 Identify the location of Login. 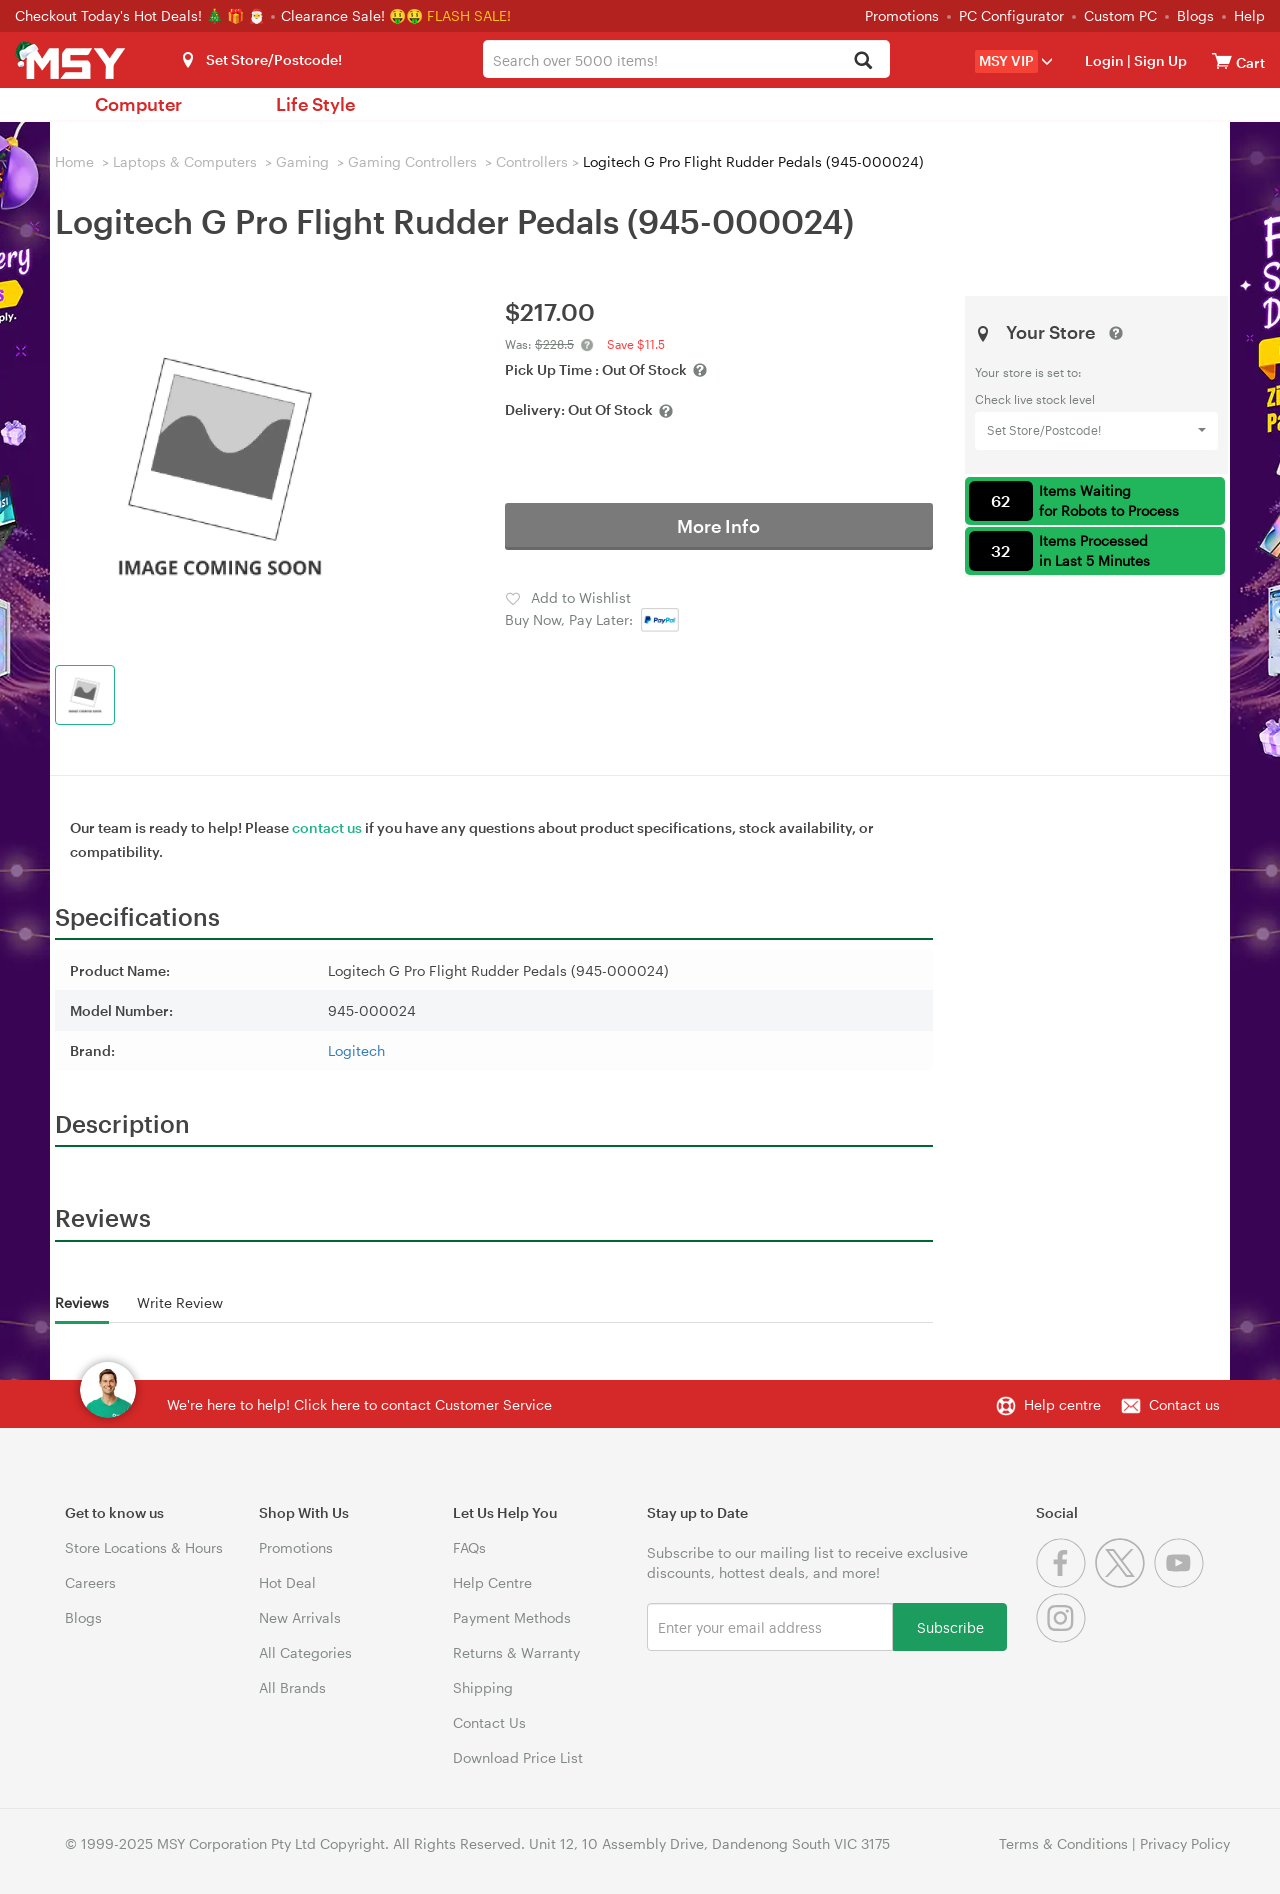
(1104, 60).